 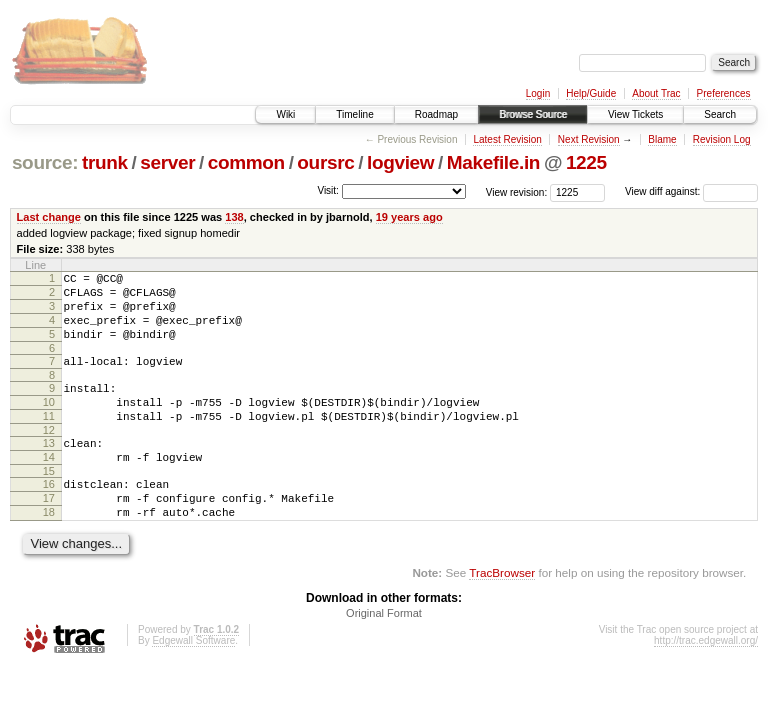 I want to click on Visit:, so click(x=328, y=190).